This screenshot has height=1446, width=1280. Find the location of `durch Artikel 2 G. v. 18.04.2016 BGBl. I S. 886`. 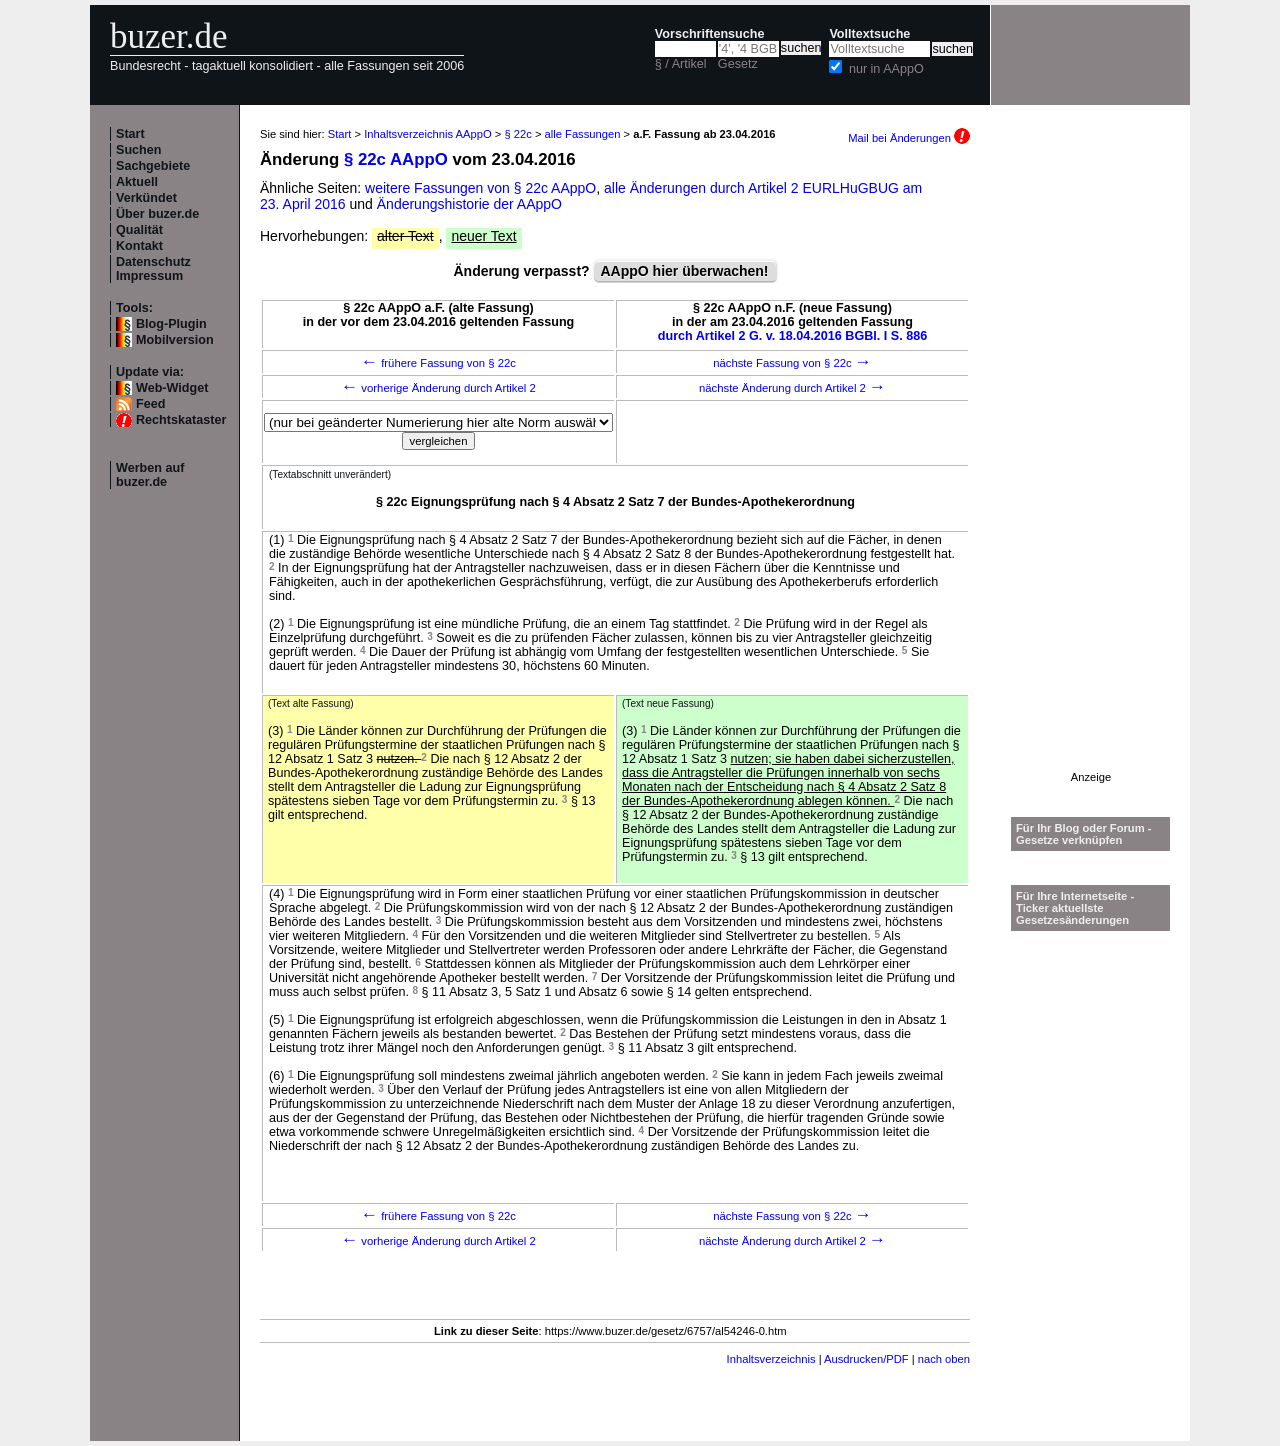

durch Artikel 2 G. v. 18.04.2016 BGBl. I S. 886 is located at coordinates (793, 336).